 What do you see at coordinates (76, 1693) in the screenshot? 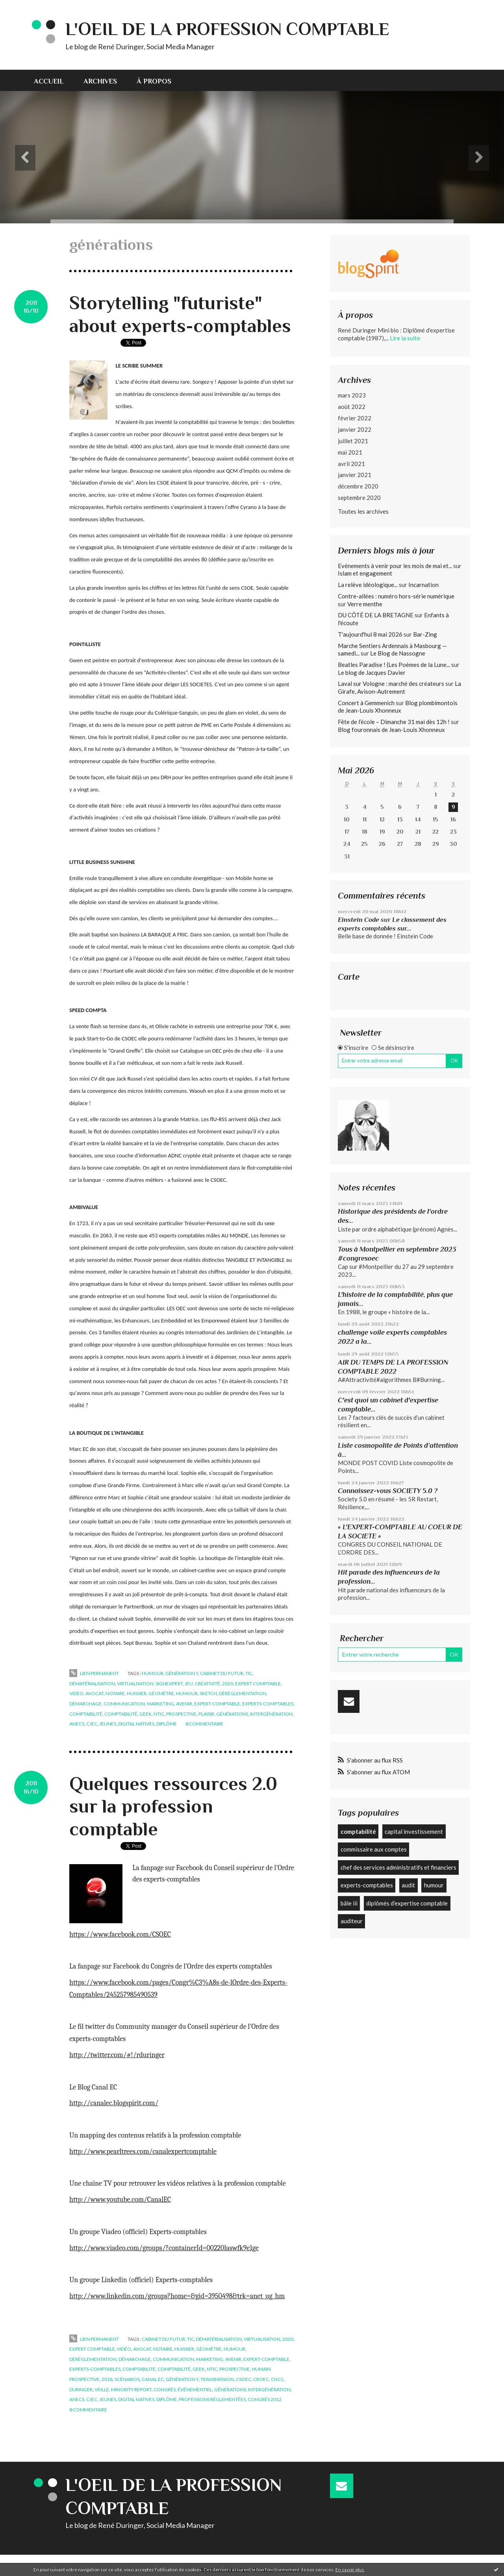
I see `vidéo` at bounding box center [76, 1693].